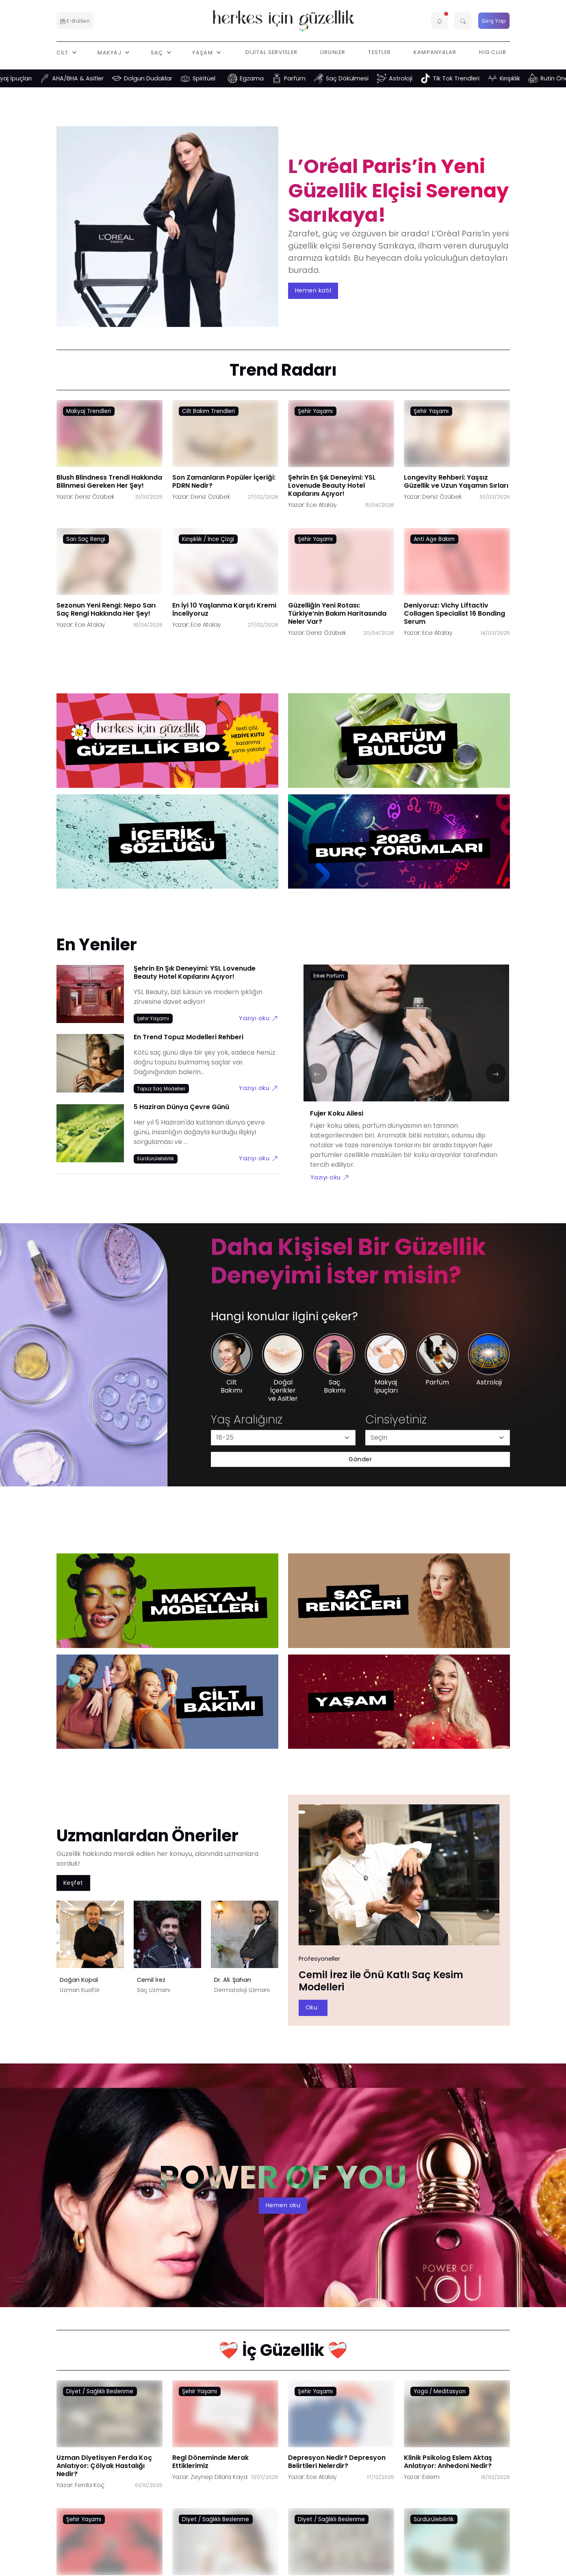 The image size is (566, 2576). I want to click on Cilt [button], so click(63, 52).